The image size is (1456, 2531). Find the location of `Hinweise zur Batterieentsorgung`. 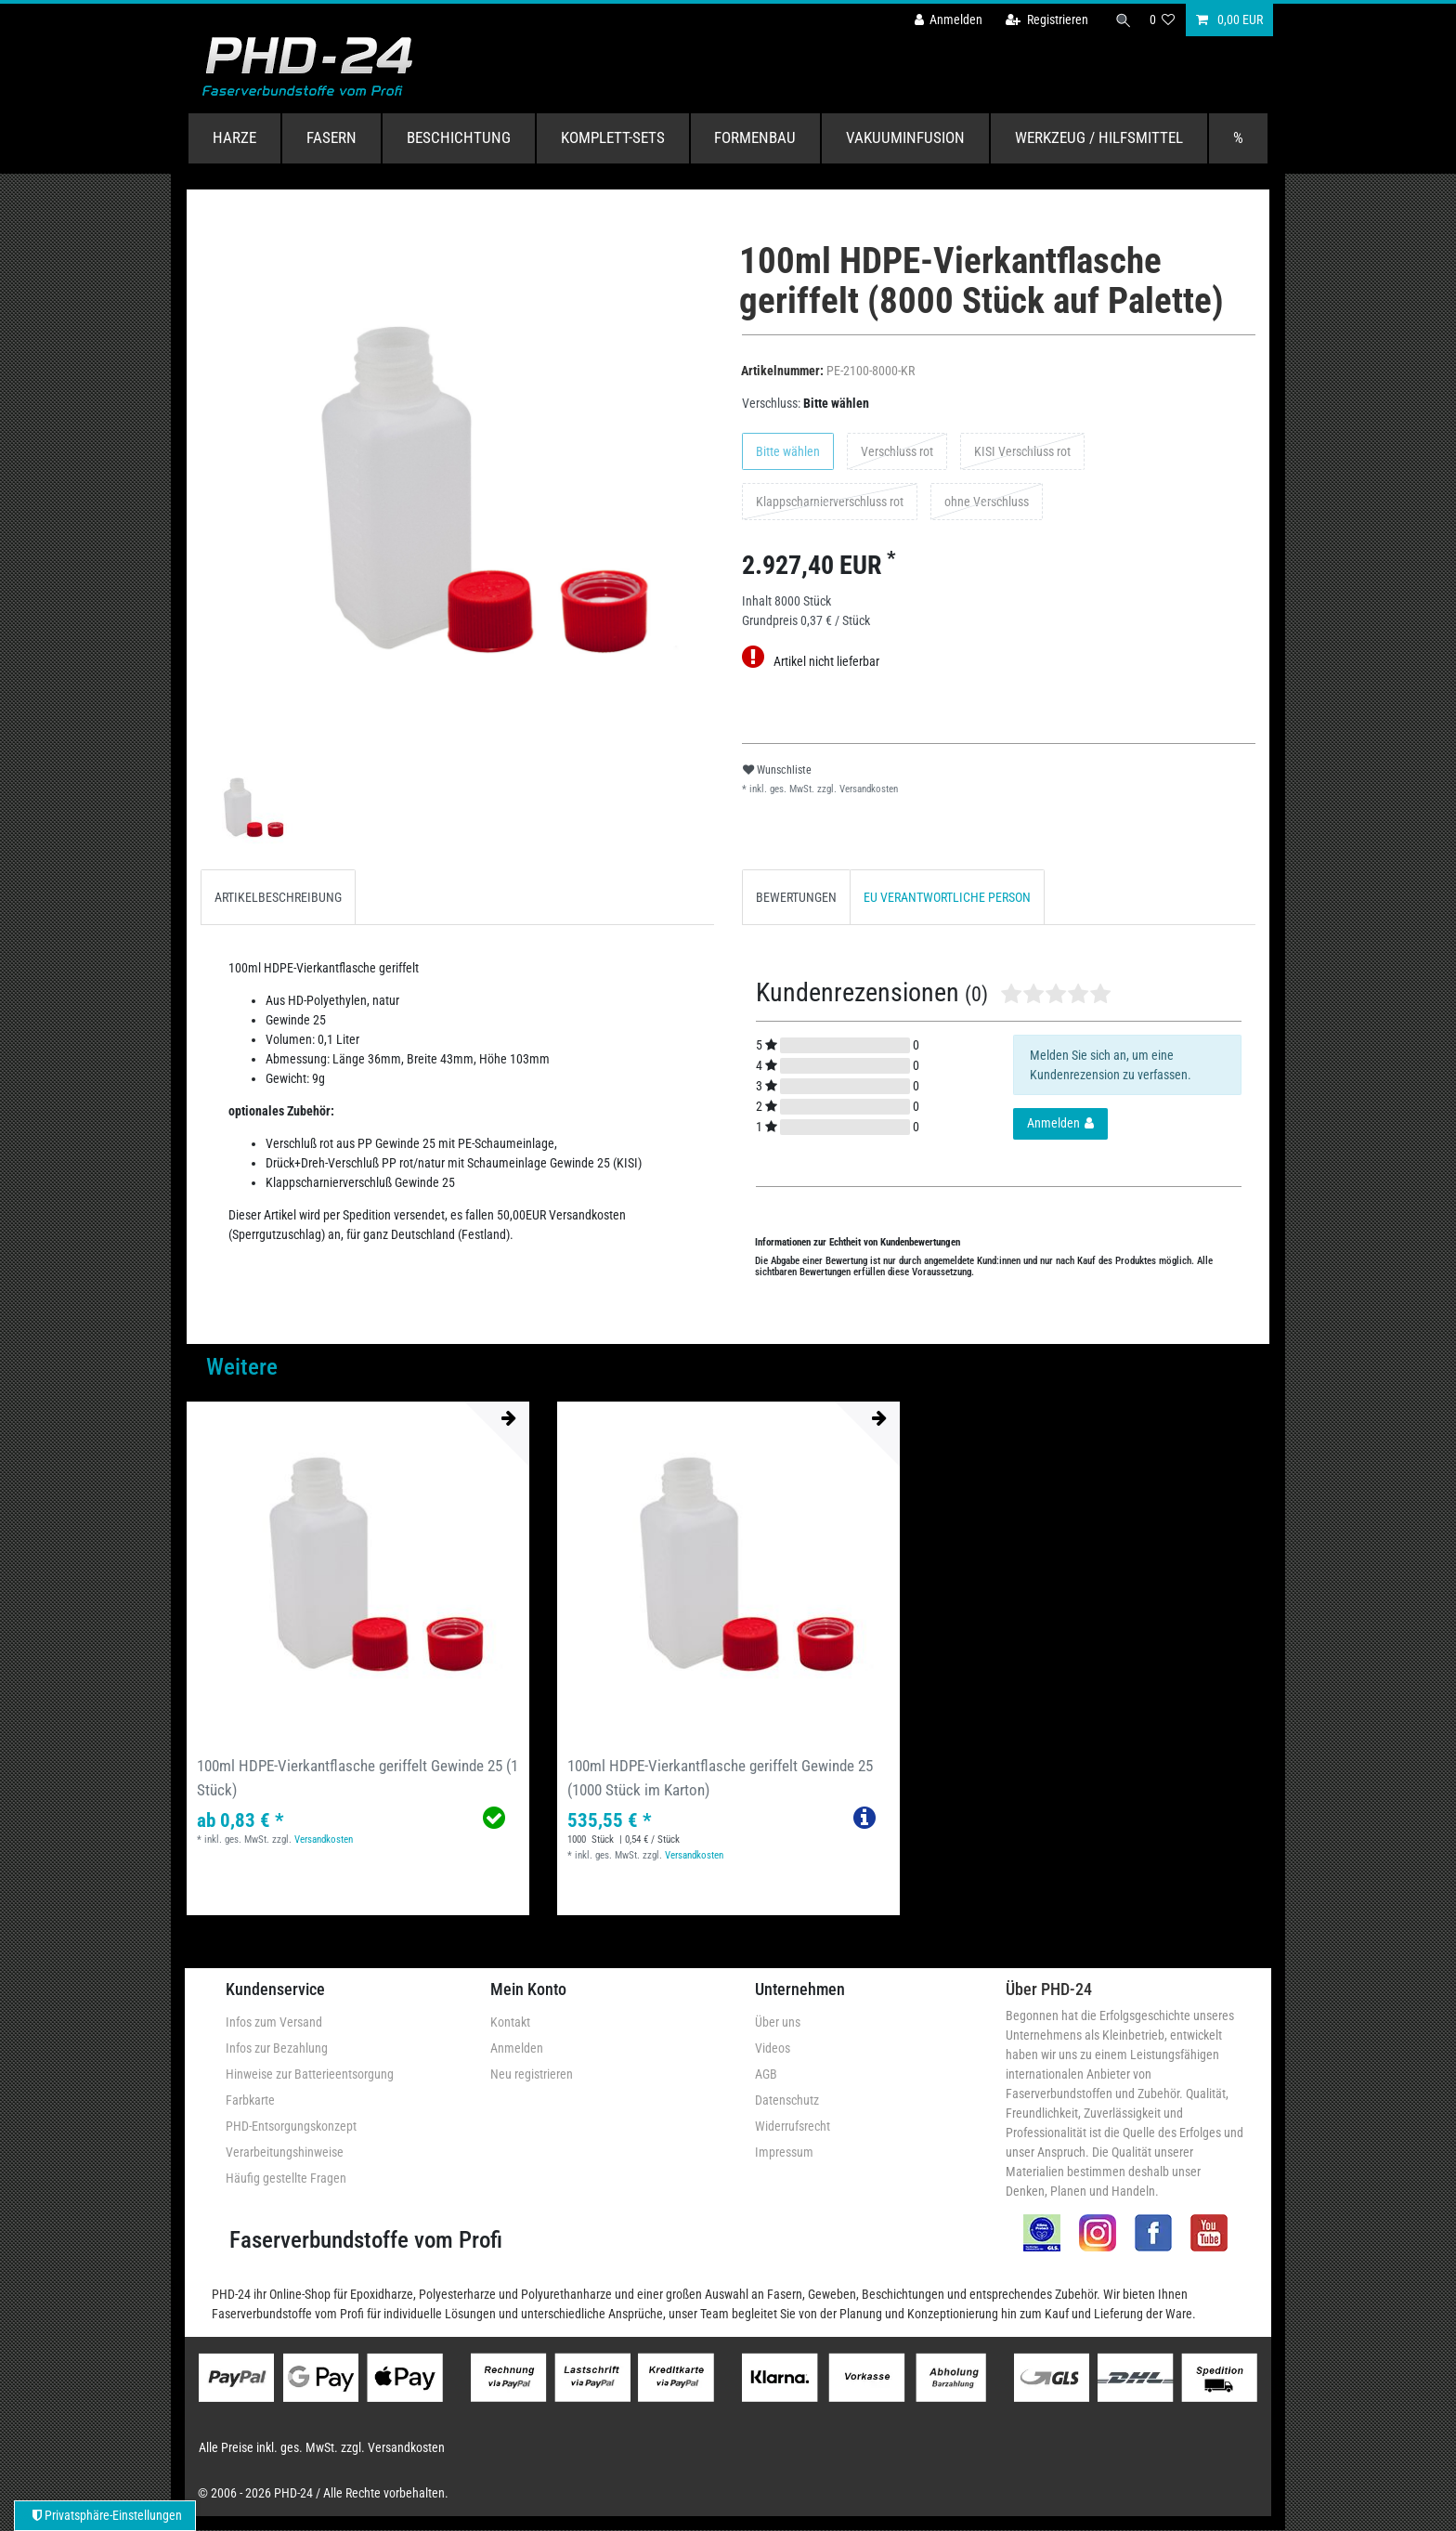

Hinweise zur Batterieentsorgung is located at coordinates (310, 2074).